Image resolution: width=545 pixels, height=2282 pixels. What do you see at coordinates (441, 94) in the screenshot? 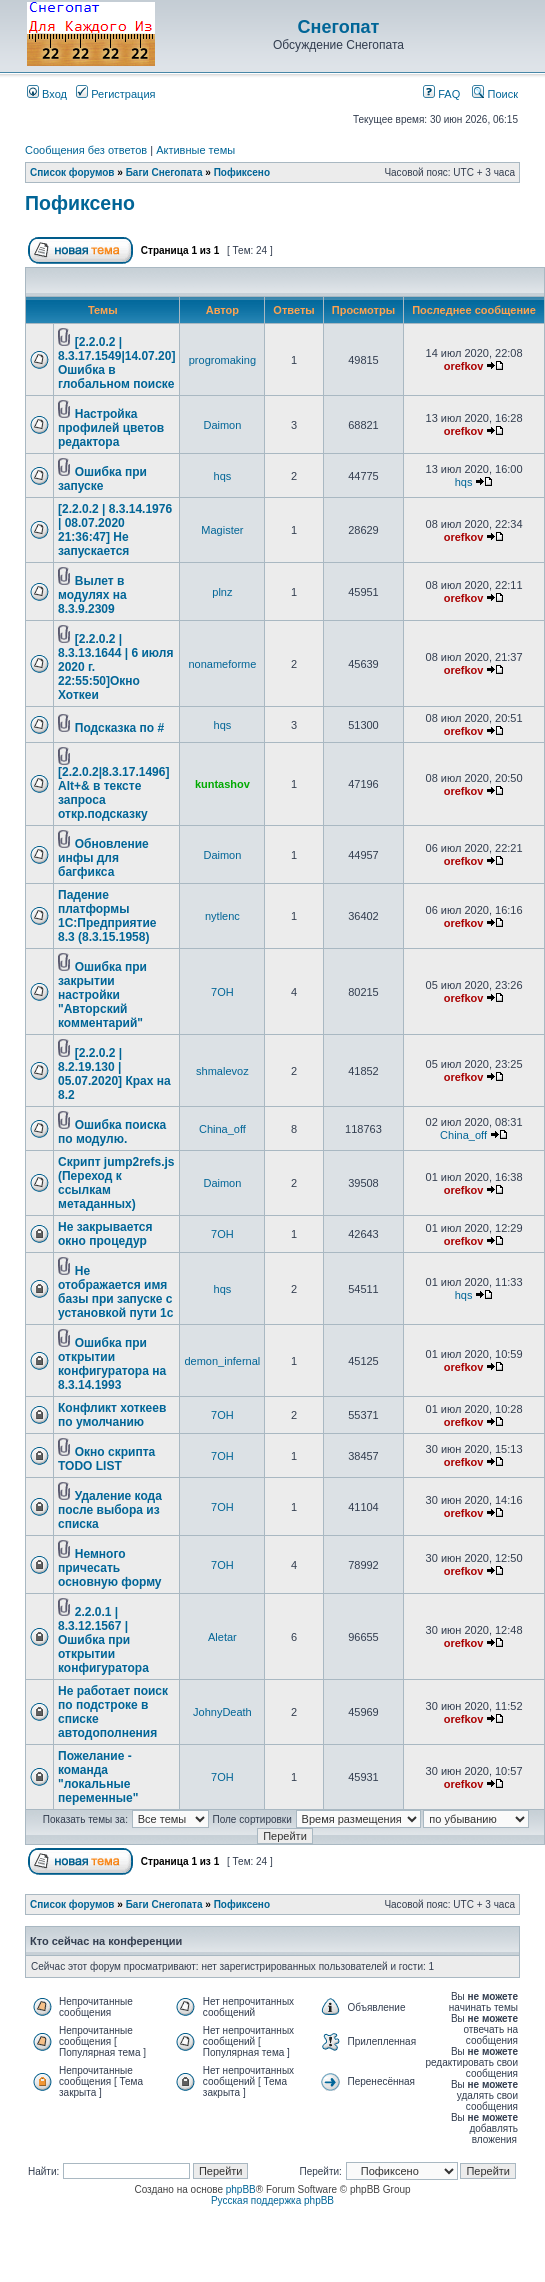
I see `FAQ` at bounding box center [441, 94].